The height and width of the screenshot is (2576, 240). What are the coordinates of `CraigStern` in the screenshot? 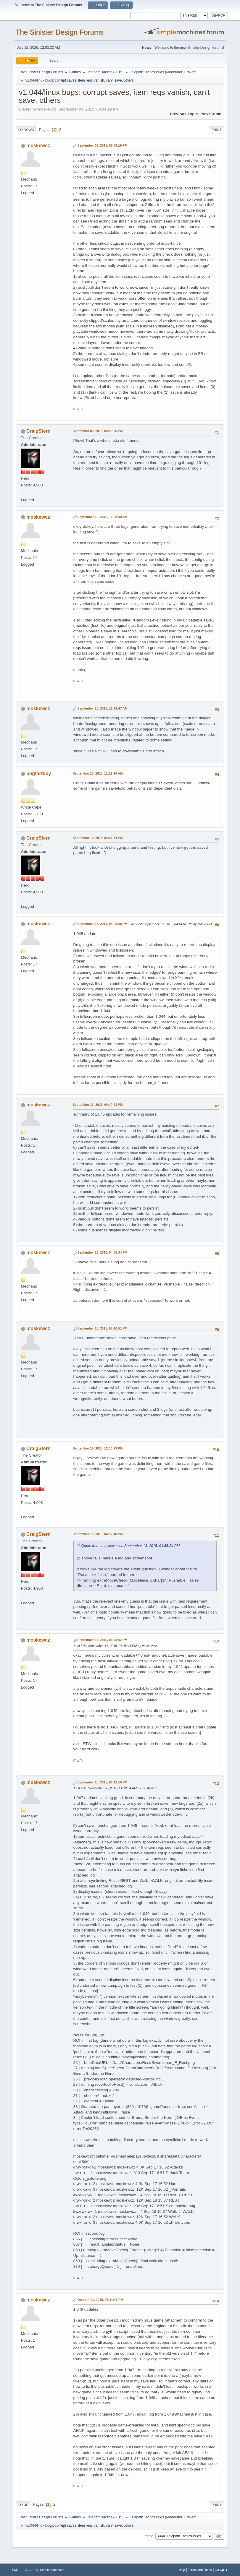 It's located at (38, 431).